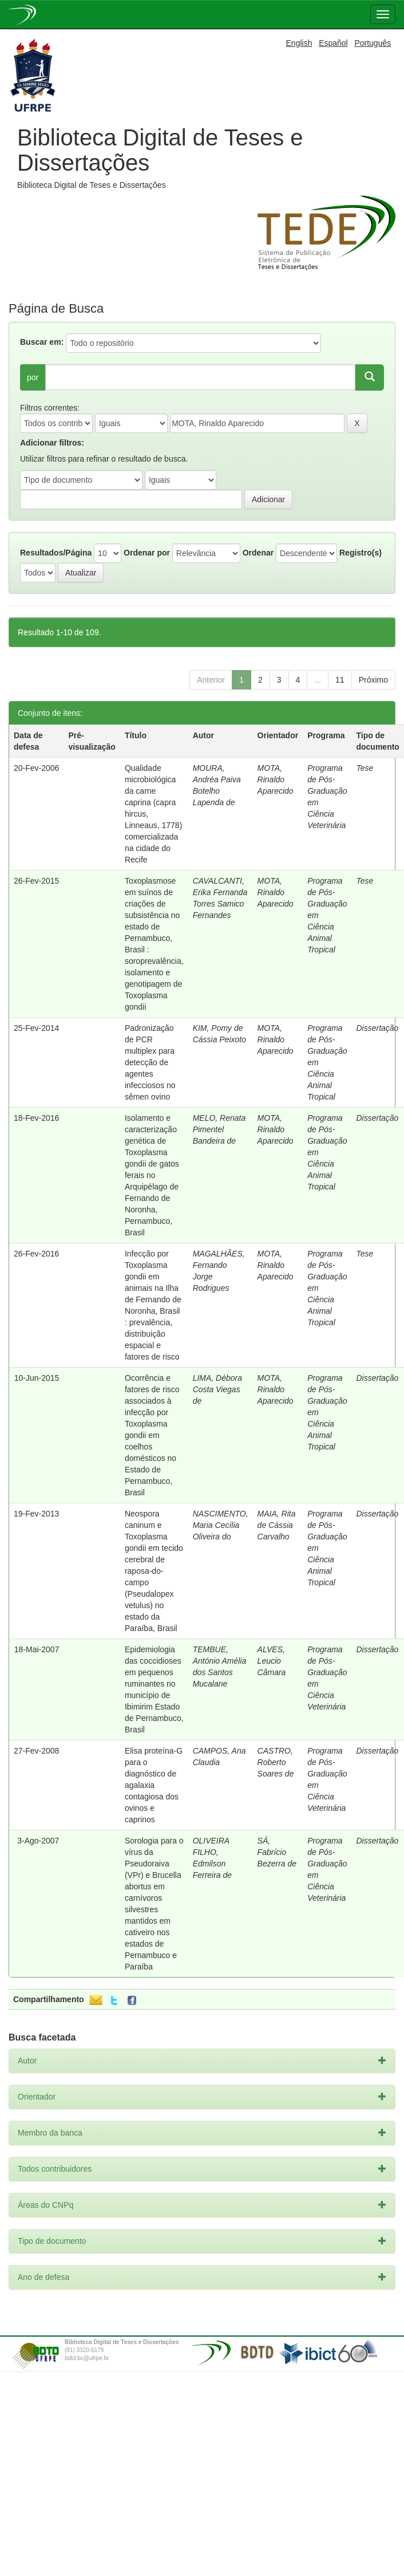 This screenshot has height=2576, width=404. What do you see at coordinates (258, 552) in the screenshot?
I see `Ordenar` at bounding box center [258, 552].